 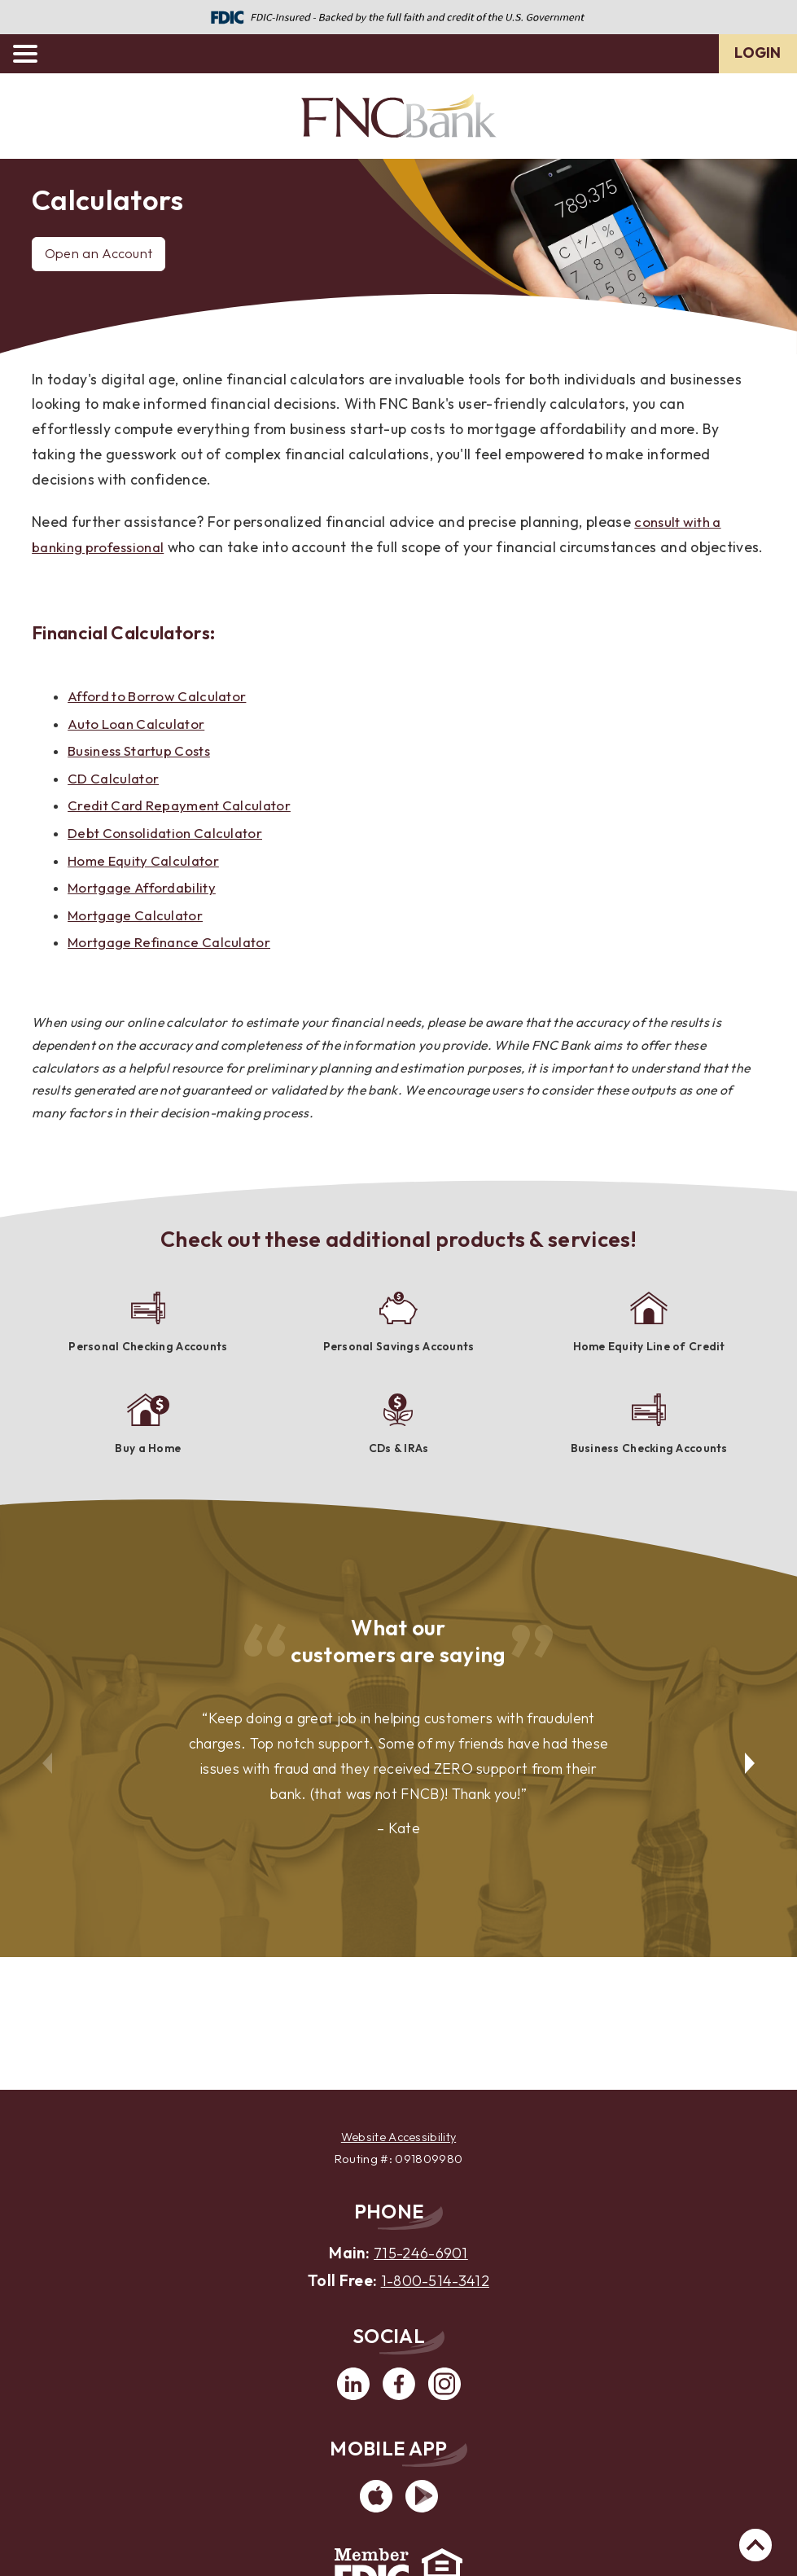 What do you see at coordinates (139, 940) in the screenshot?
I see `Mortgage Calculator` at bounding box center [139, 940].